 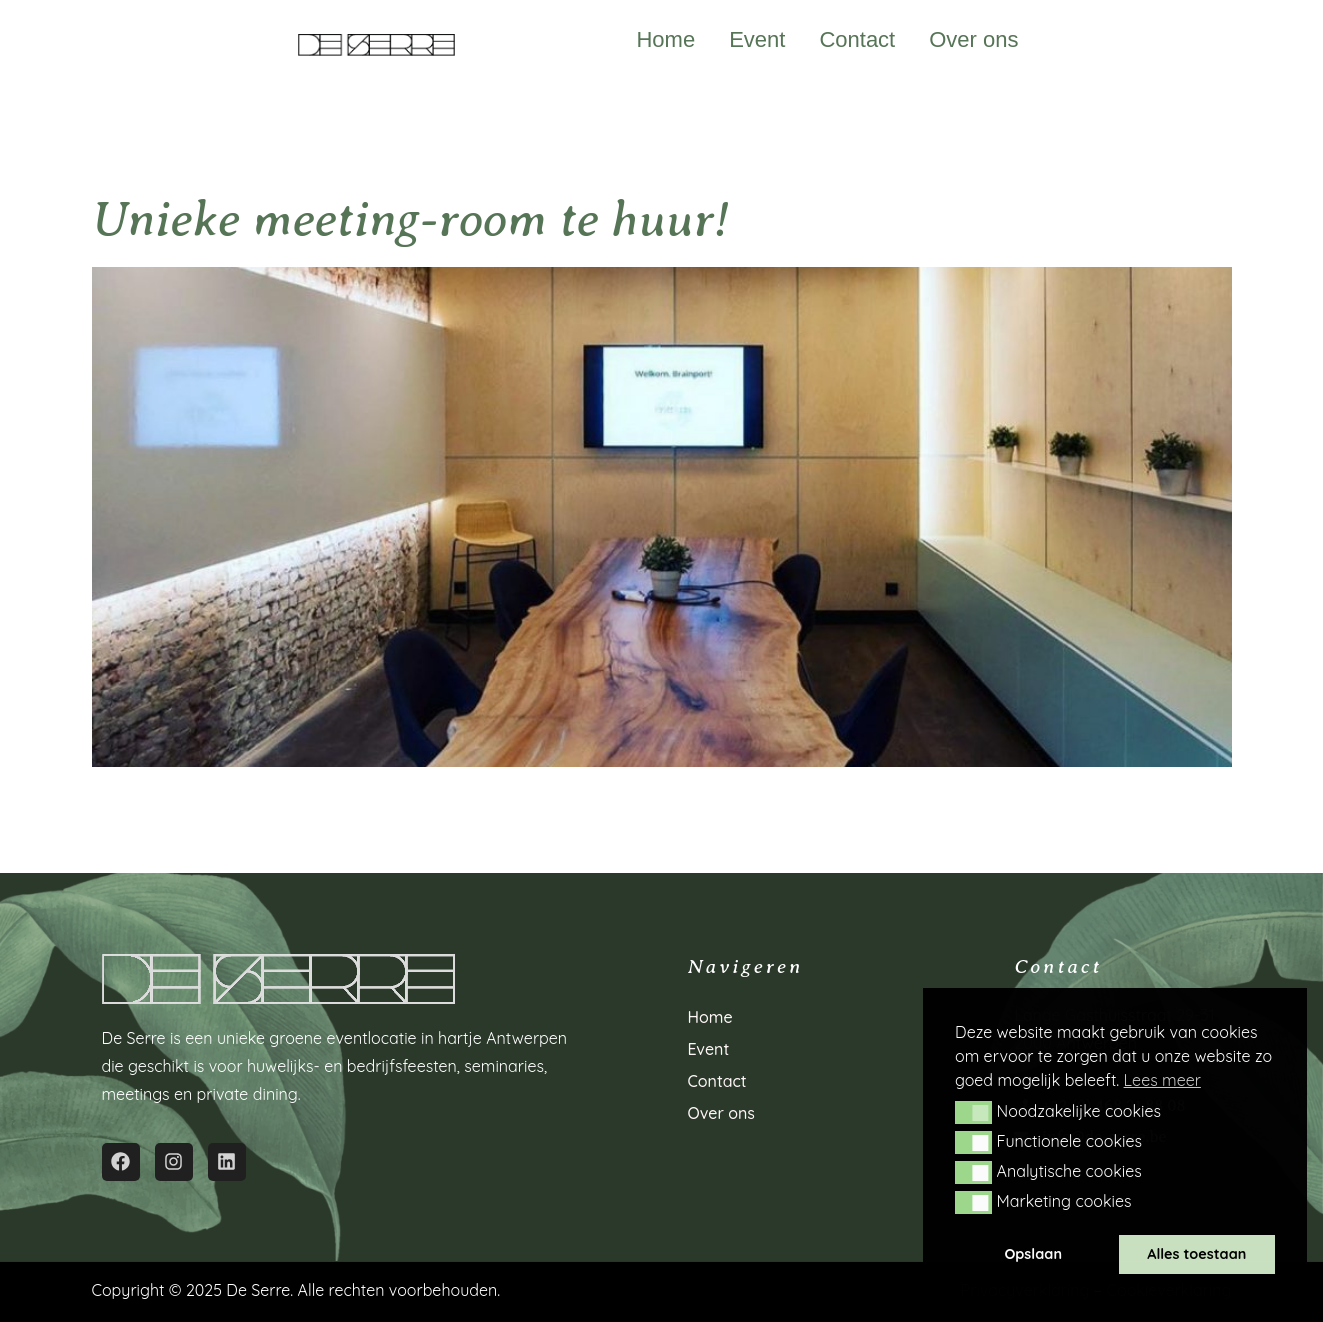 I want to click on Home, so click(x=665, y=40).